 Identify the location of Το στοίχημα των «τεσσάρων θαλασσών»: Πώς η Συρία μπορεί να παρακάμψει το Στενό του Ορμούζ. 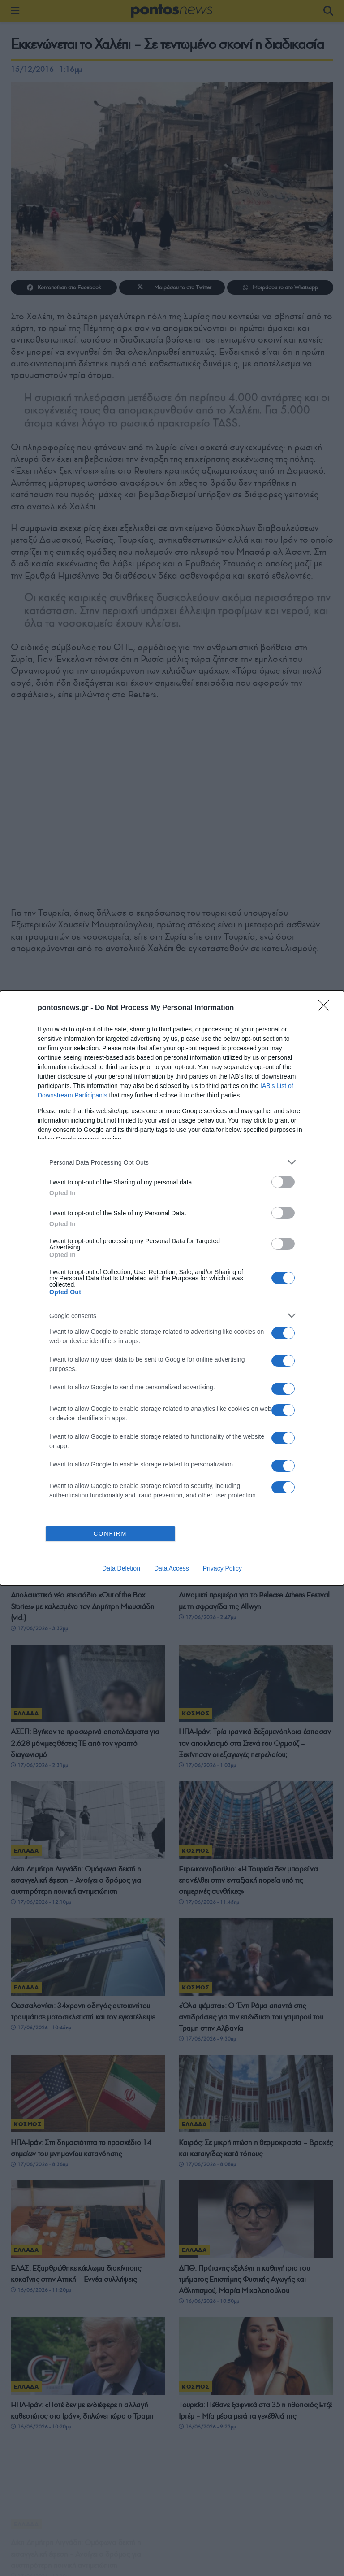
(85, 1196).